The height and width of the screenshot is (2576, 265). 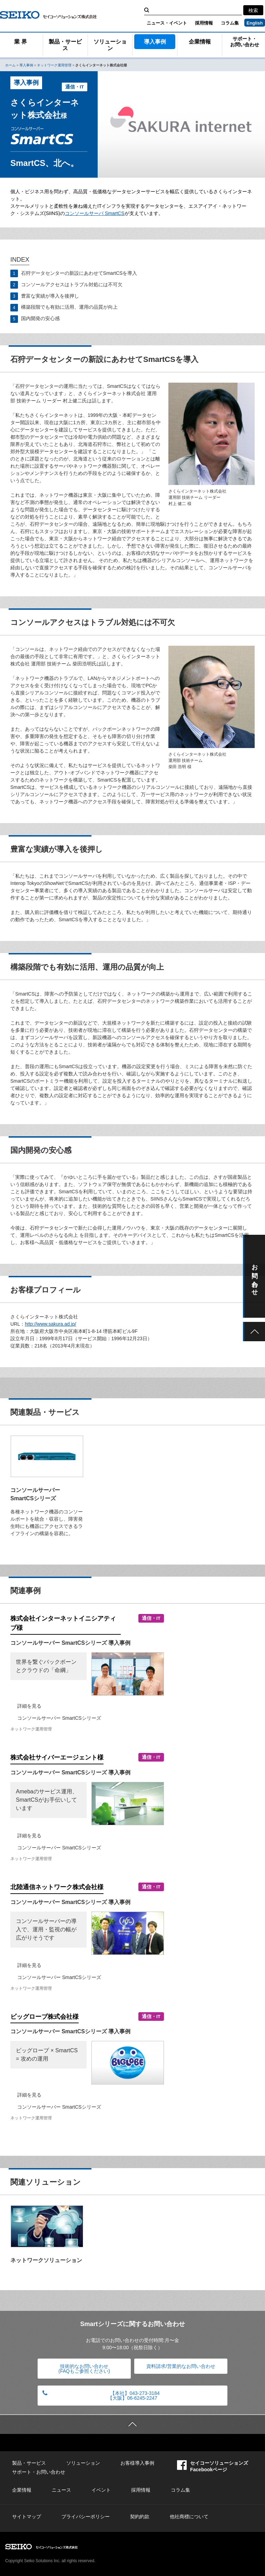 I want to click on 企業情報, so click(x=200, y=42).